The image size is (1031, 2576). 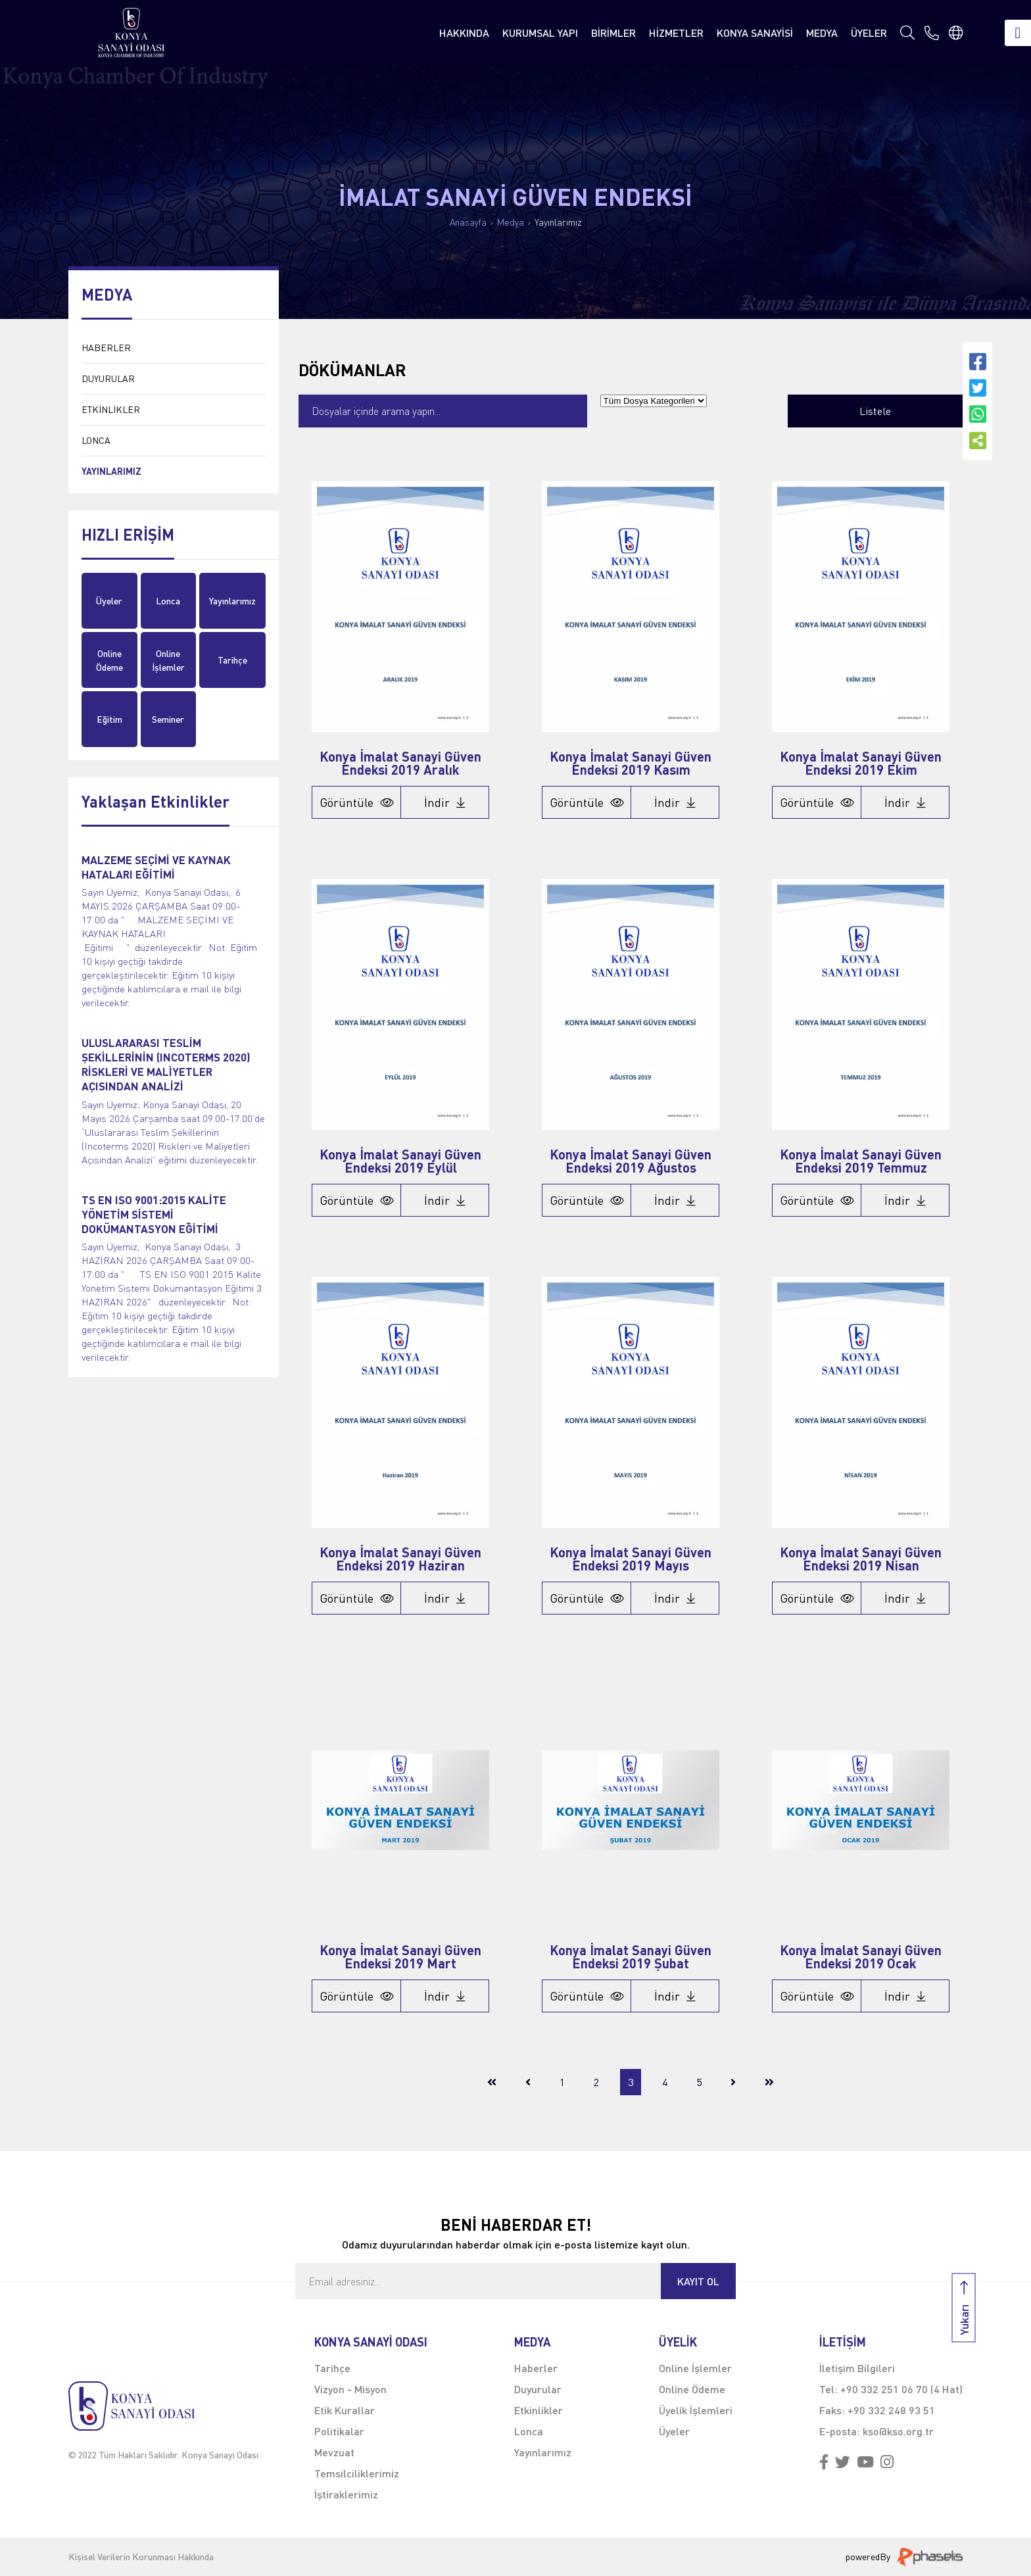 I want to click on Lonca, so click(x=168, y=600).